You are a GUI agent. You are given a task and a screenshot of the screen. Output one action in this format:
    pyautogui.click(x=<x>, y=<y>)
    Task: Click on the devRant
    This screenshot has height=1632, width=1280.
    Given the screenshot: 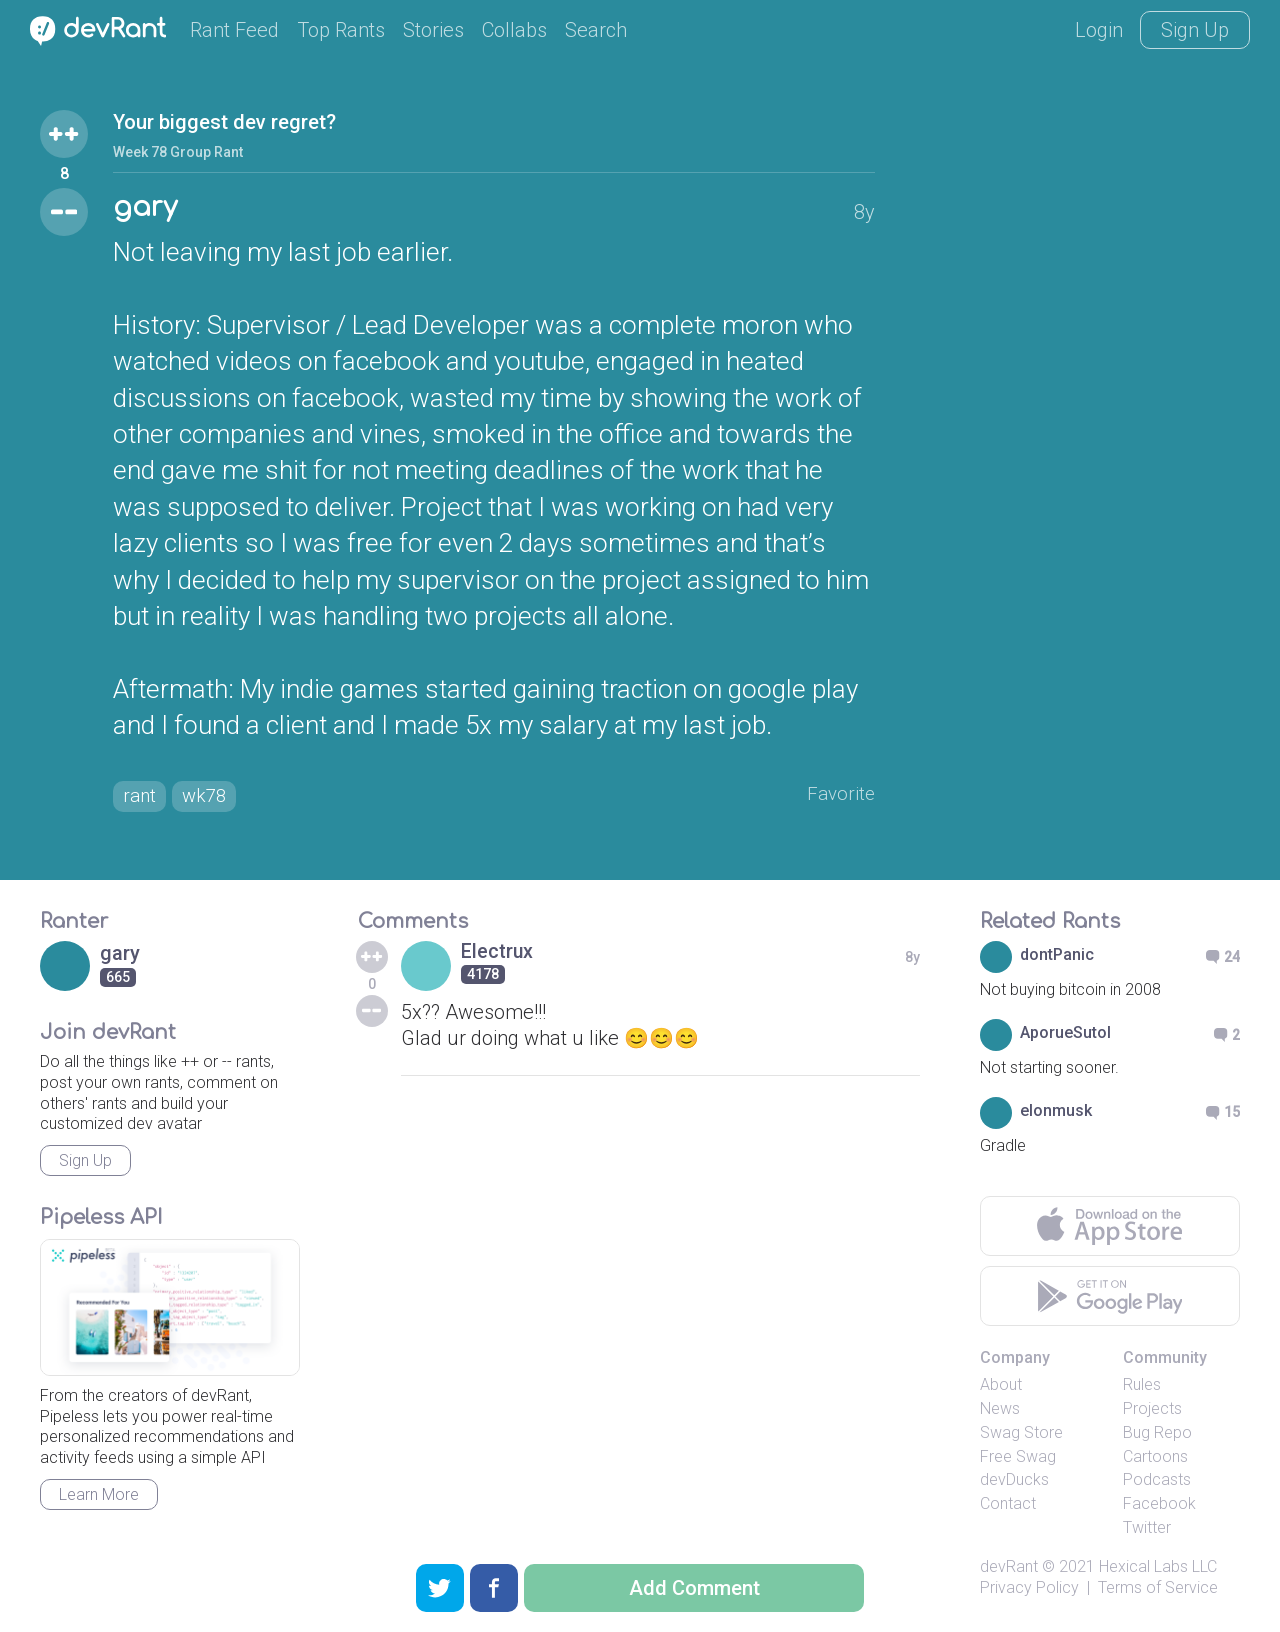 What is the action you would take?
    pyautogui.click(x=1009, y=1570)
    